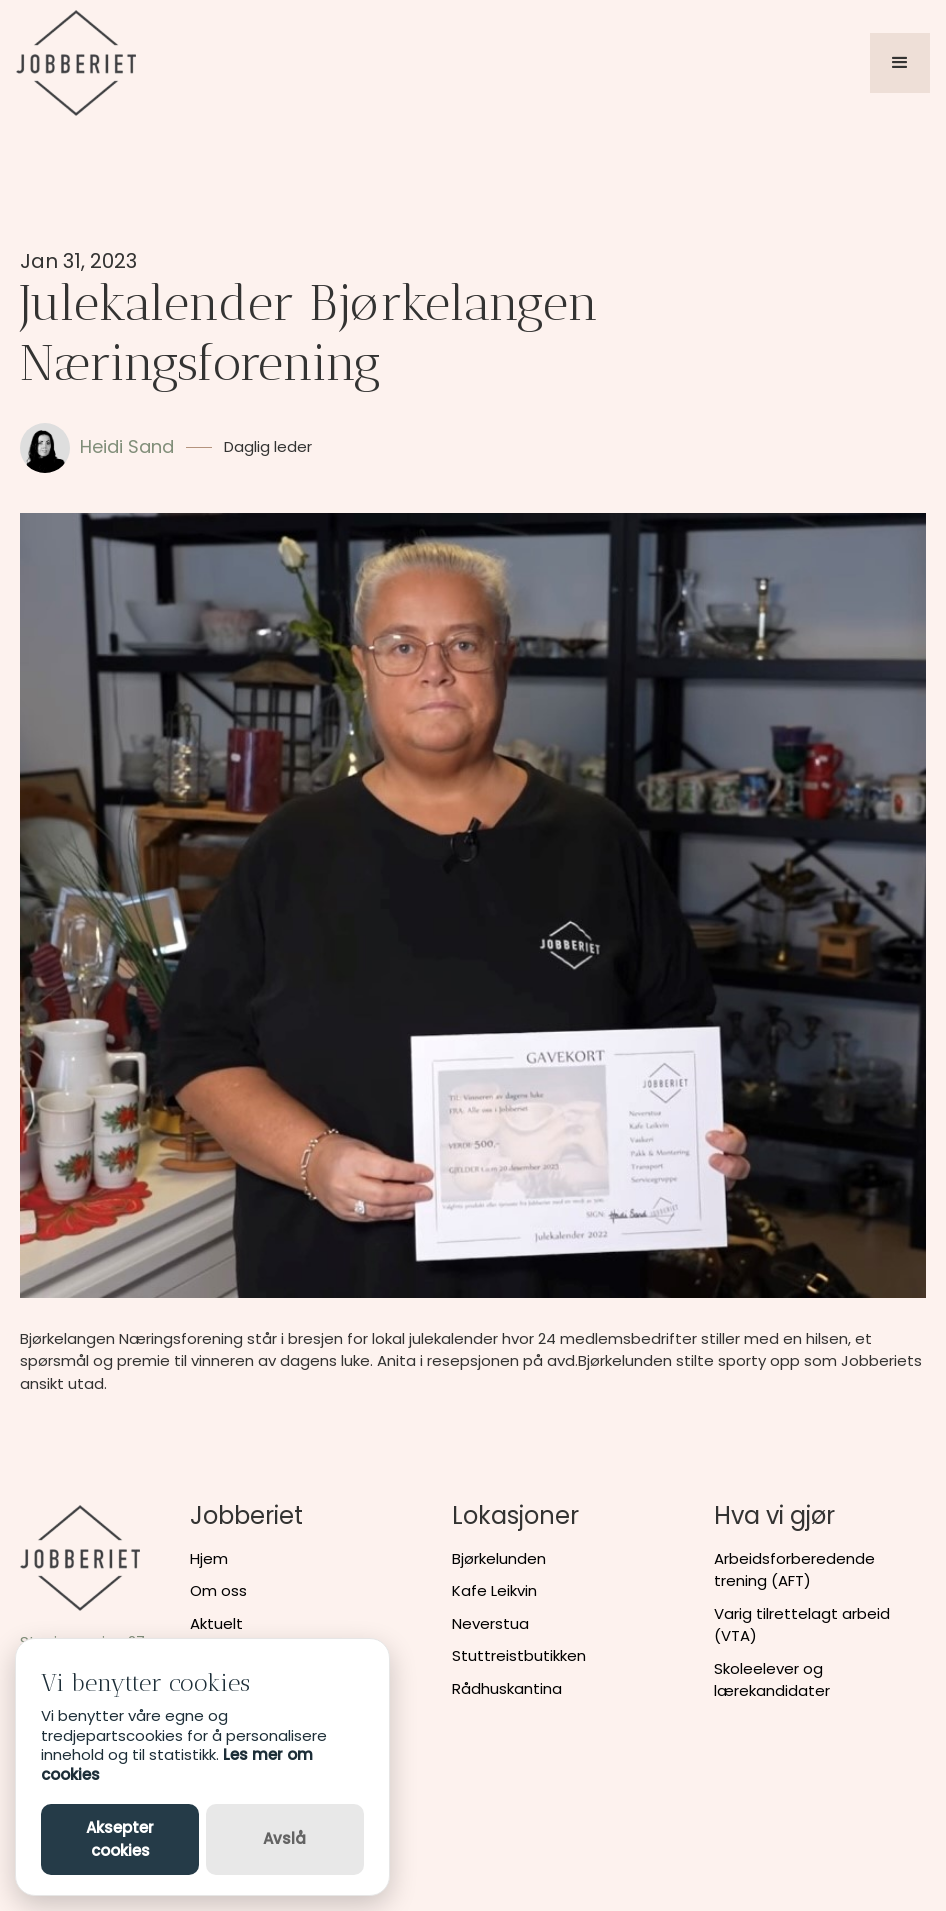 This screenshot has height=1911, width=946. I want to click on Neverstua, so click(490, 1623).